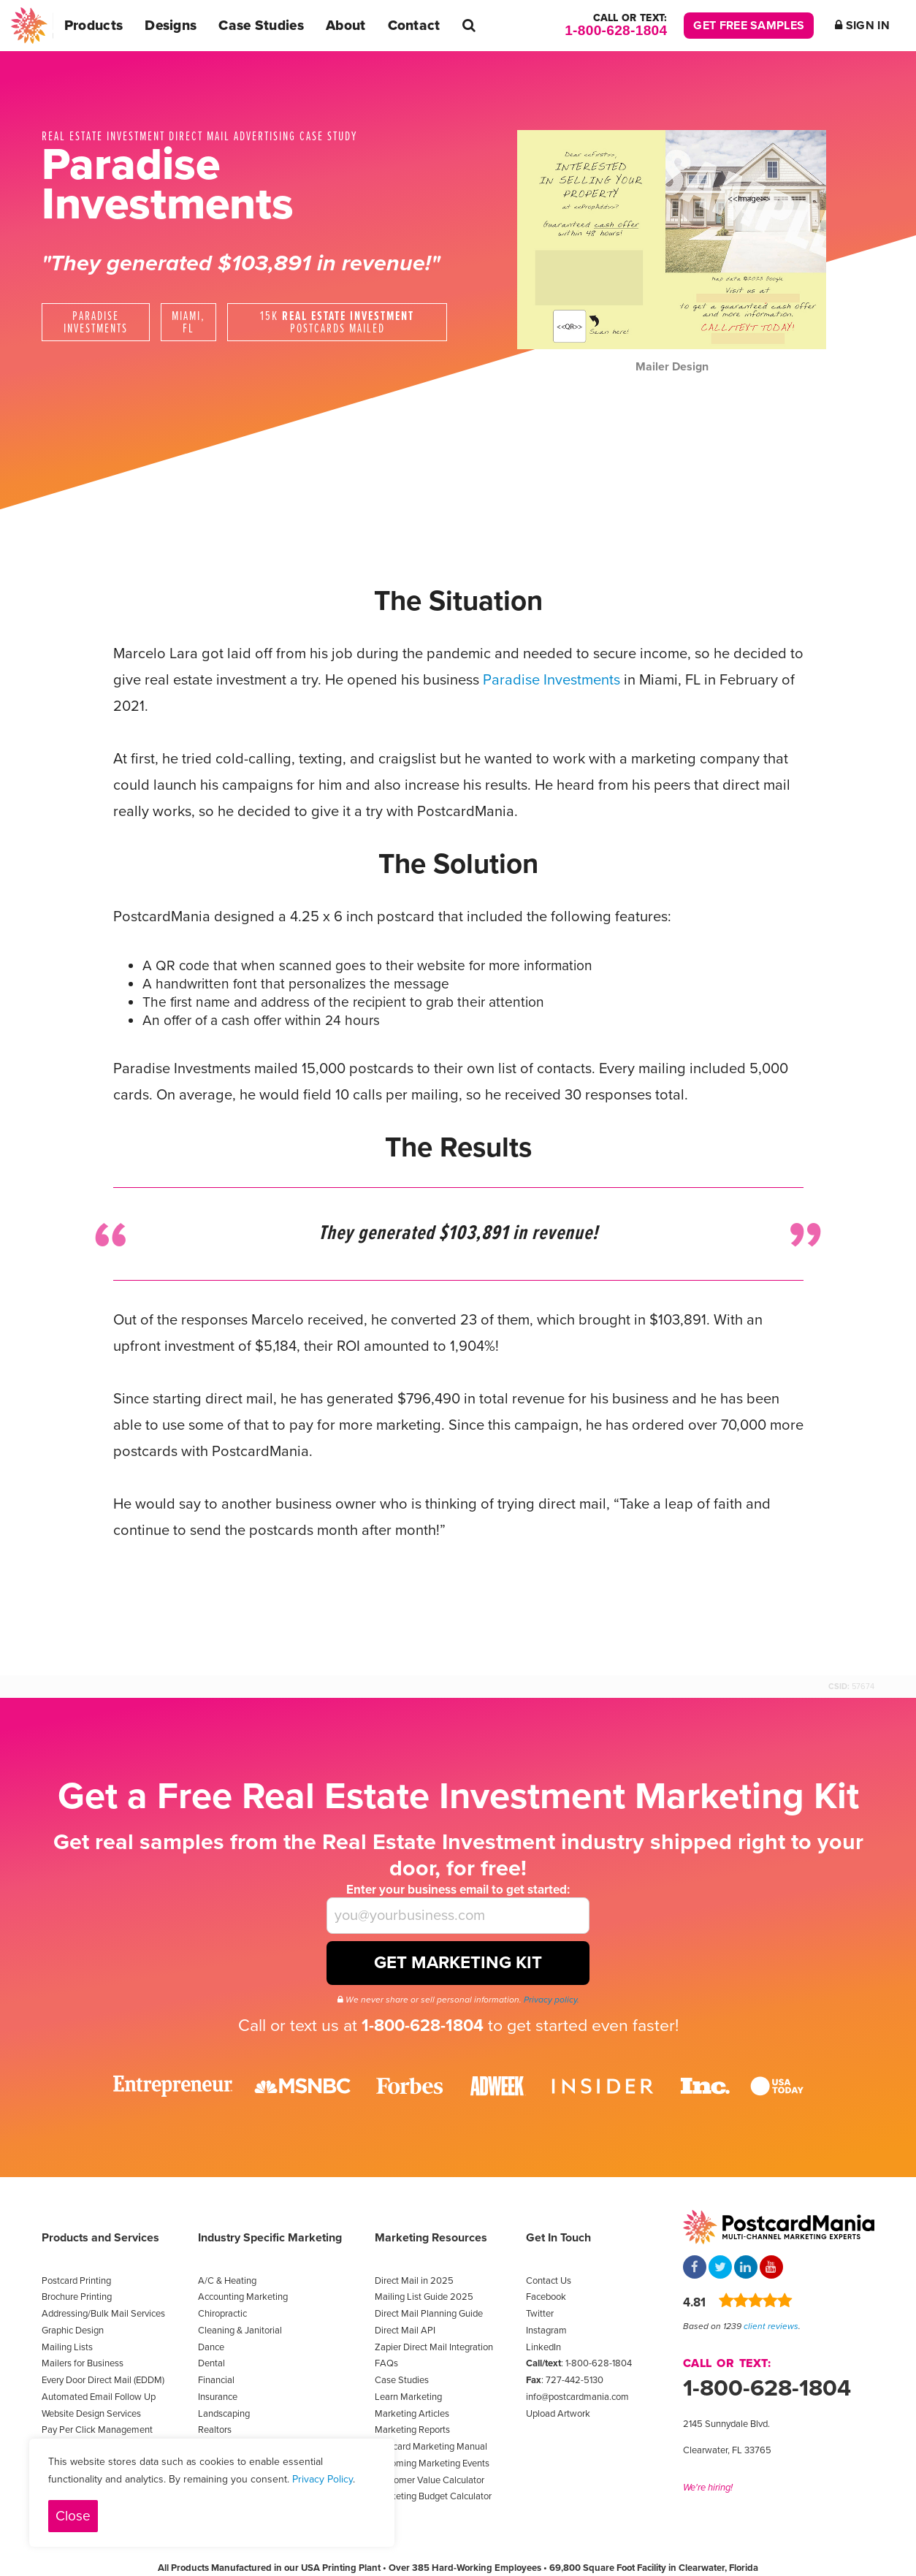 The width and height of the screenshot is (916, 2576). I want to click on Marketing Budget Calculator, so click(433, 2496).